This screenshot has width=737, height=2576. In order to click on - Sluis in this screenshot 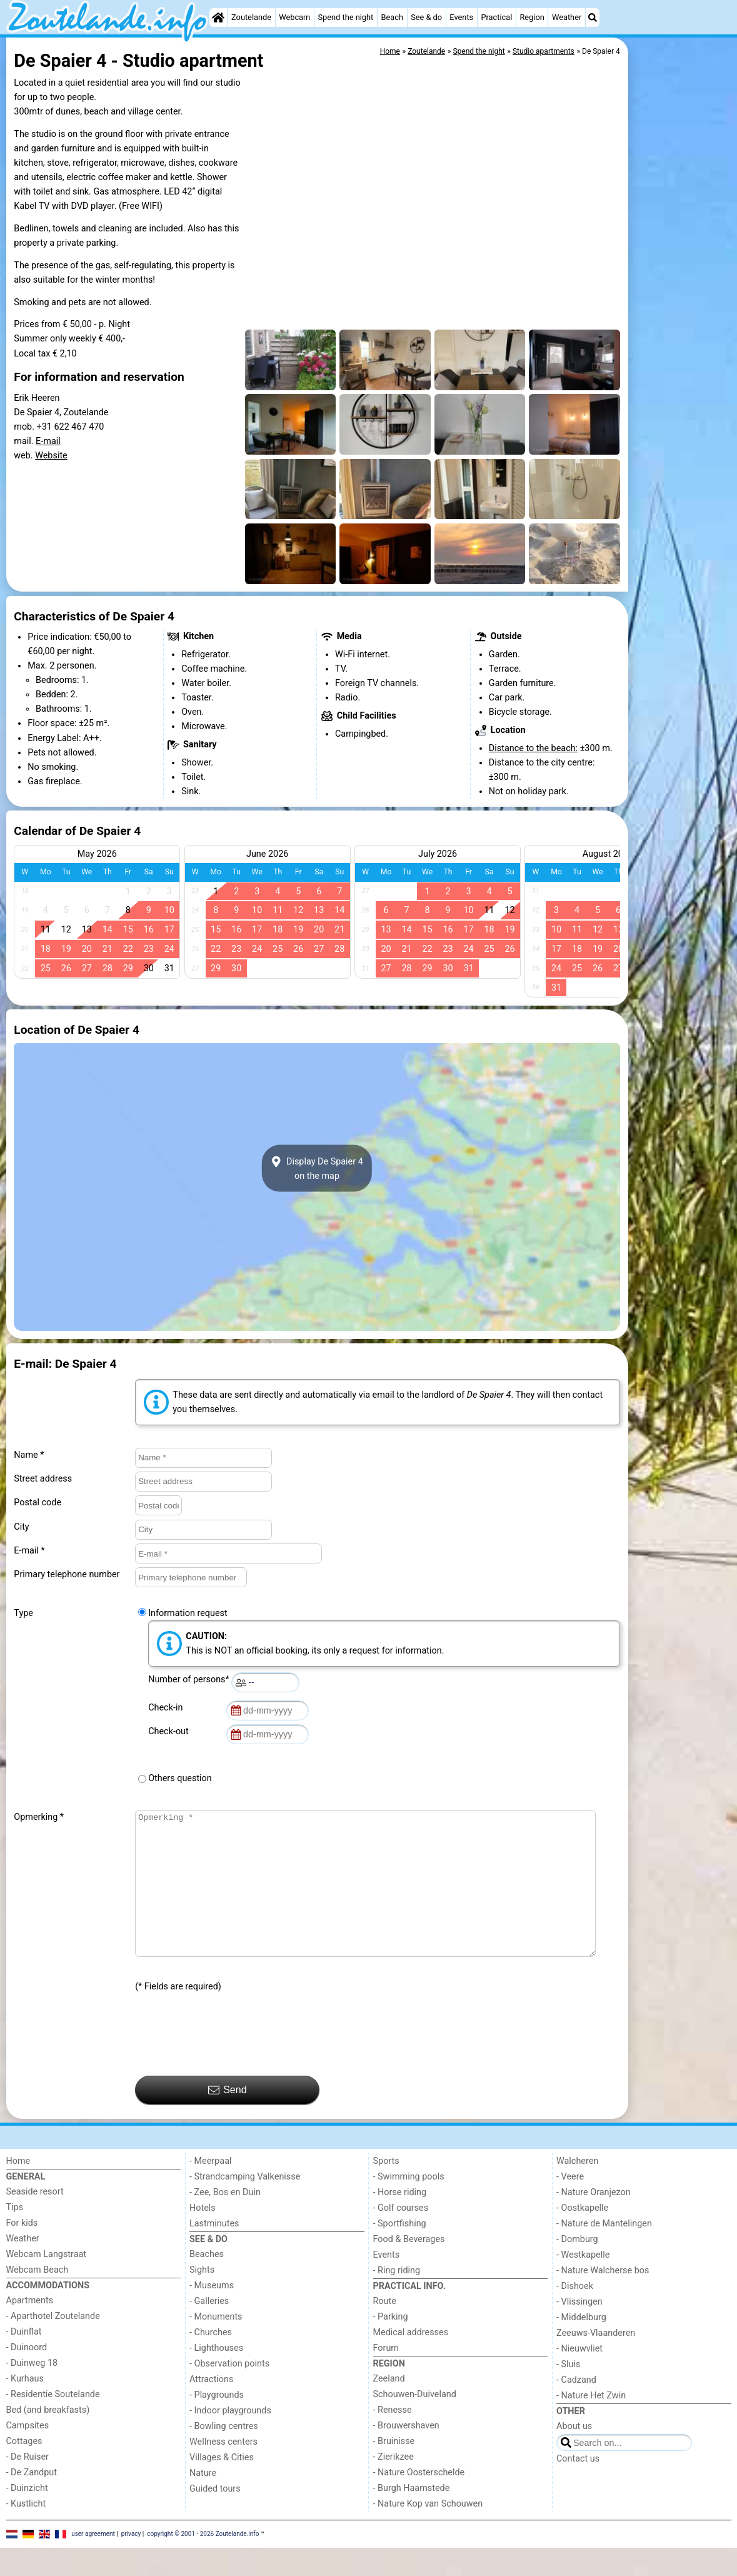, I will do `click(568, 2392)`.